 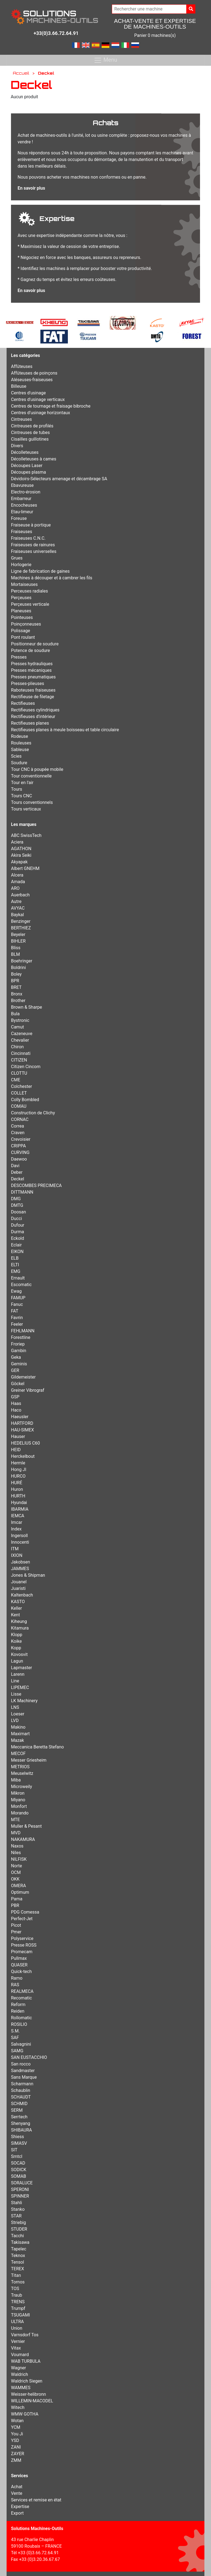 What do you see at coordinates (21, 2044) in the screenshot?
I see `Salvagnini` at bounding box center [21, 2044].